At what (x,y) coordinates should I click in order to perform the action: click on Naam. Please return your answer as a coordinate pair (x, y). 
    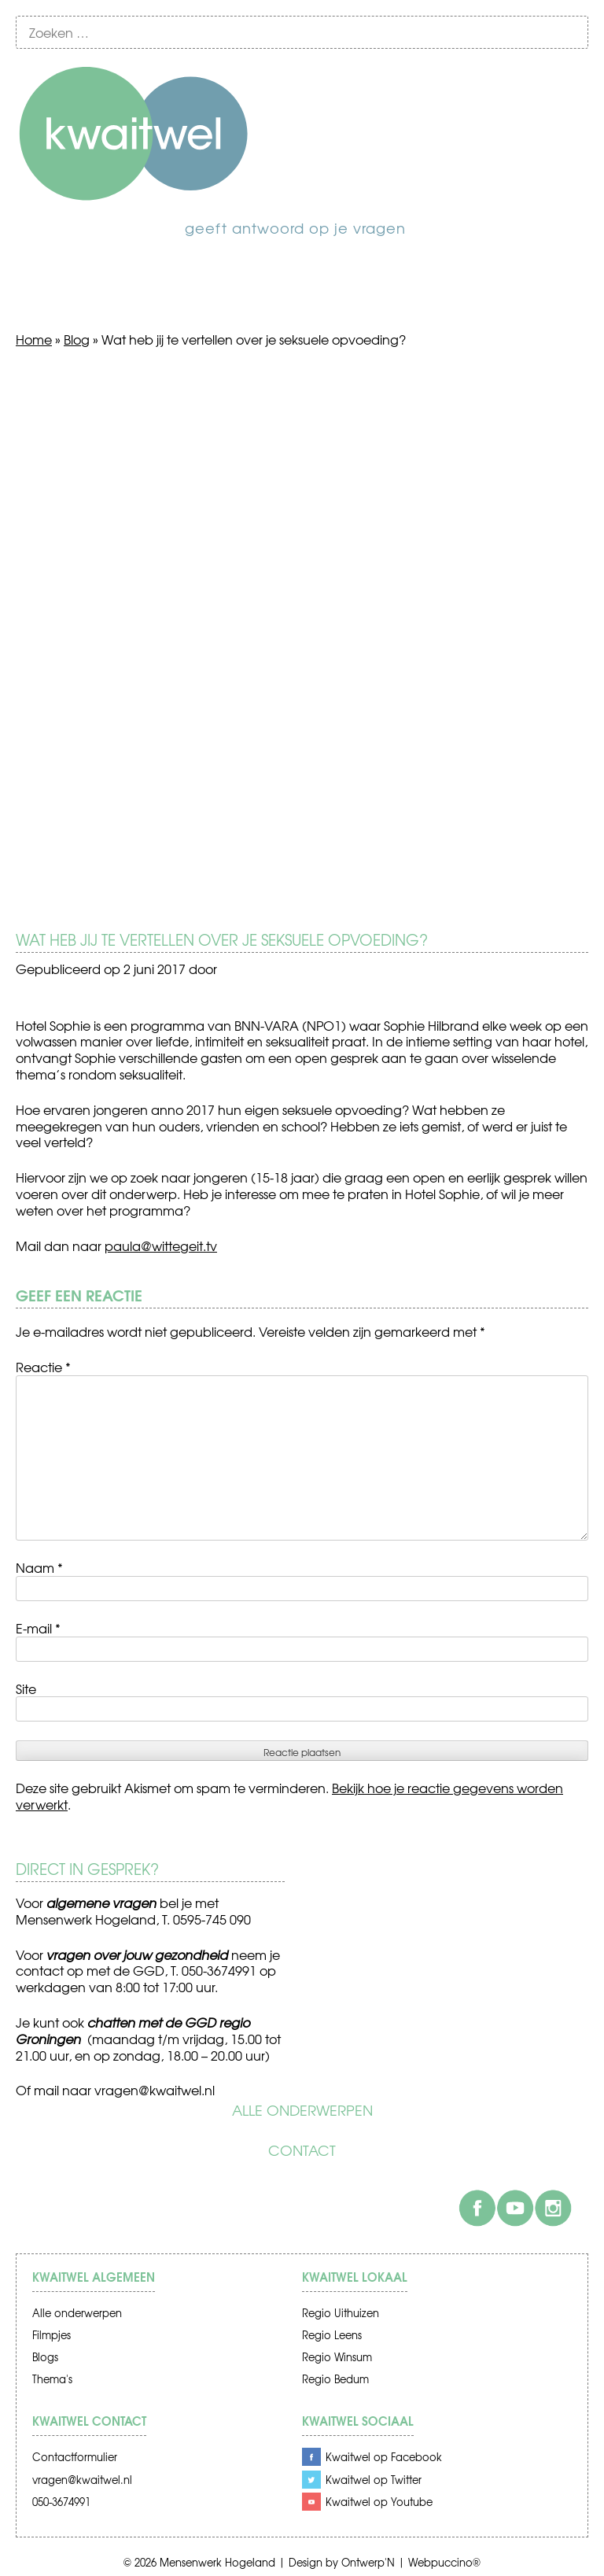
    Looking at the image, I should click on (39, 1567).